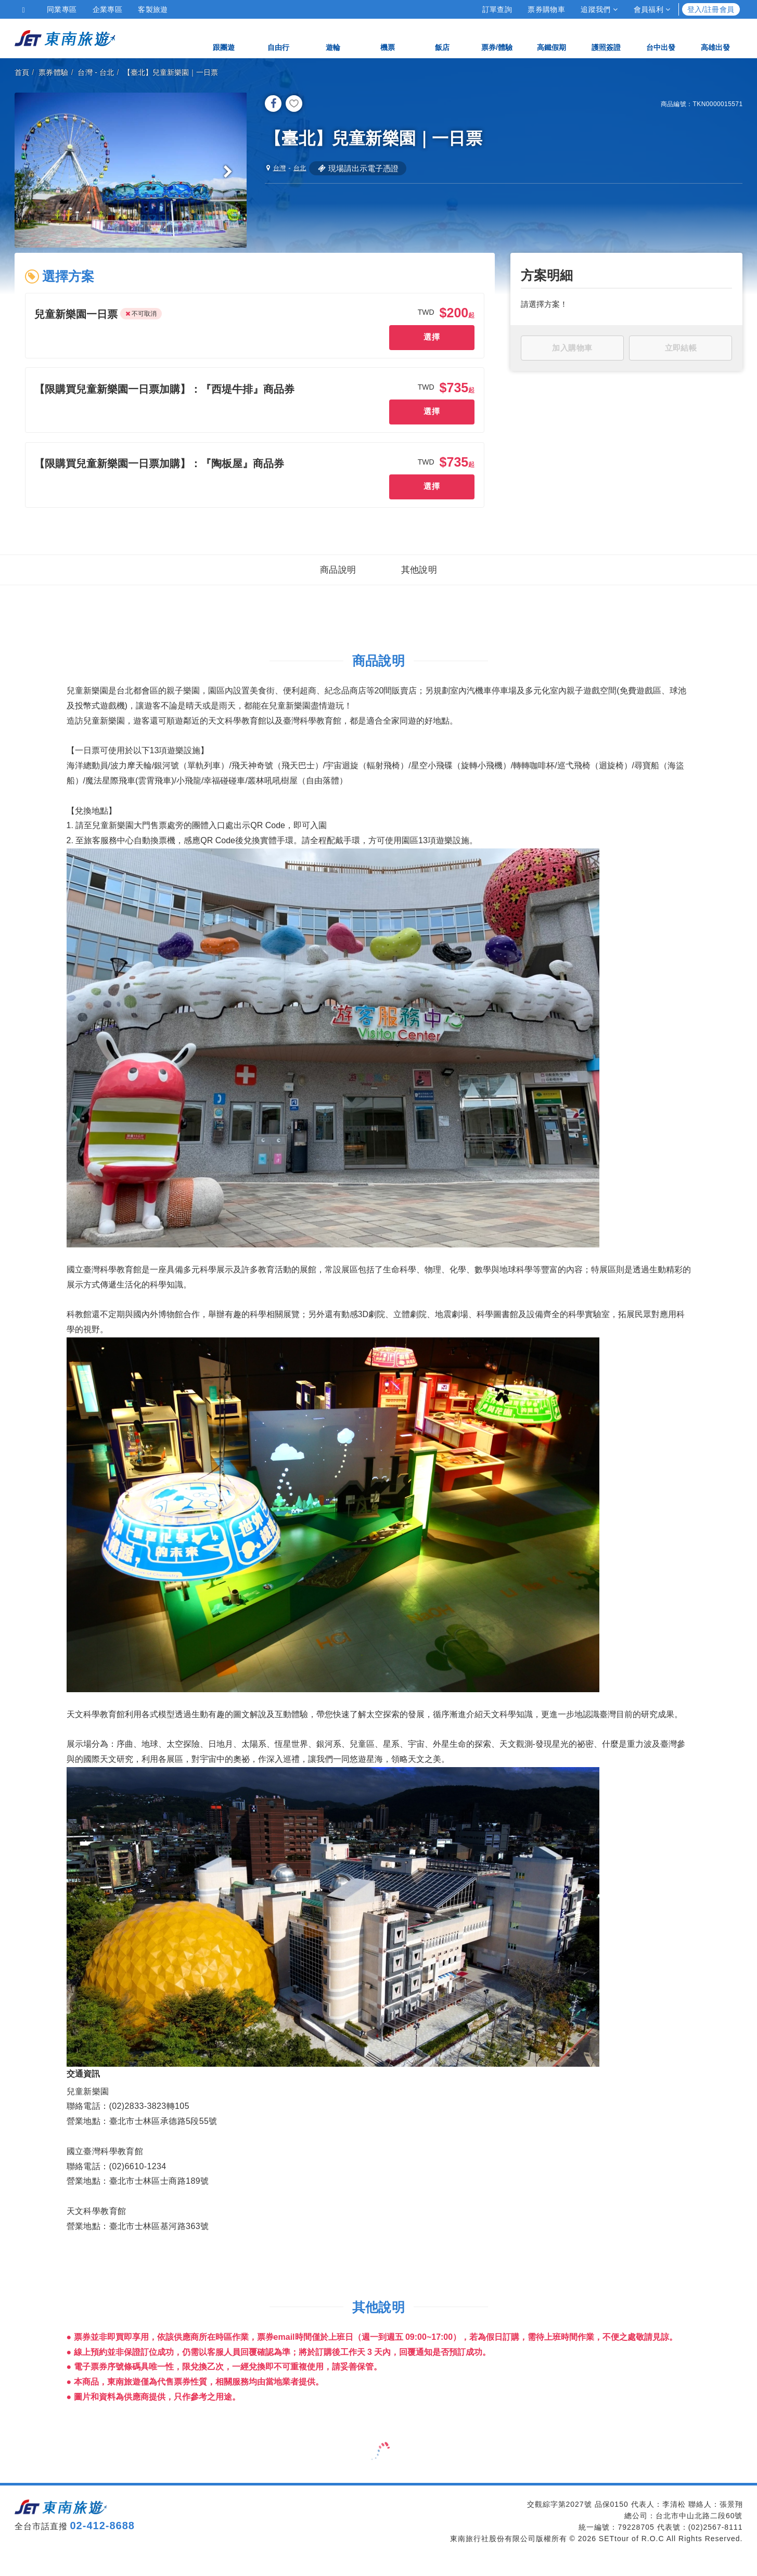  What do you see at coordinates (599, 9) in the screenshot?
I see `追蹤我們` at bounding box center [599, 9].